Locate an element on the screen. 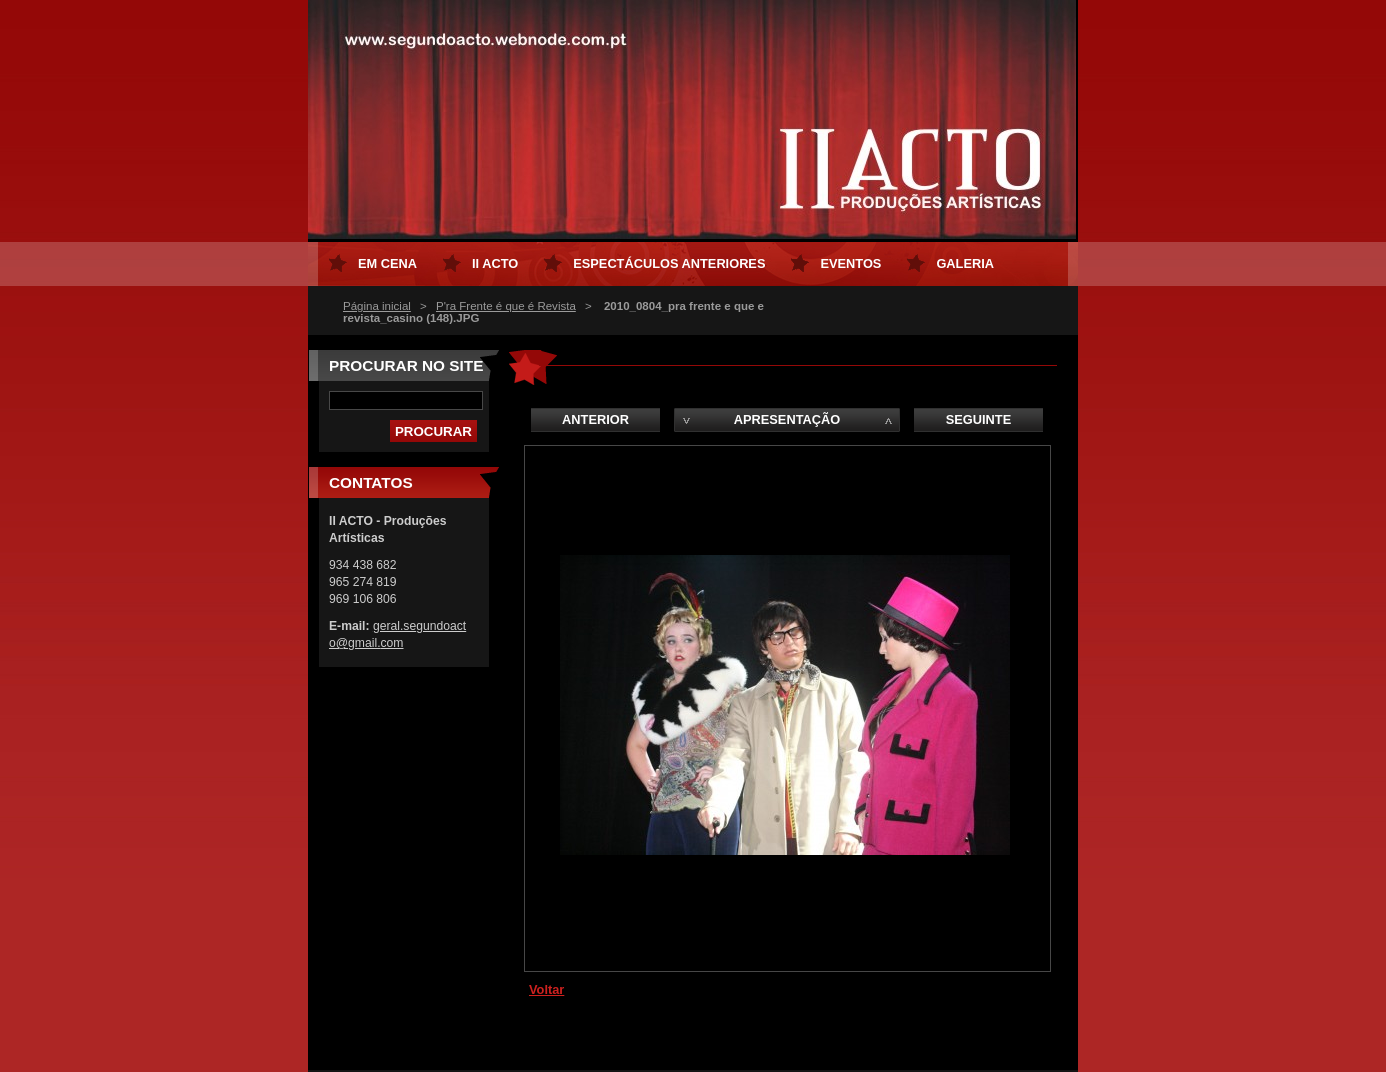 The width and height of the screenshot is (1386, 1072). Galeria is located at coordinates (965, 263).